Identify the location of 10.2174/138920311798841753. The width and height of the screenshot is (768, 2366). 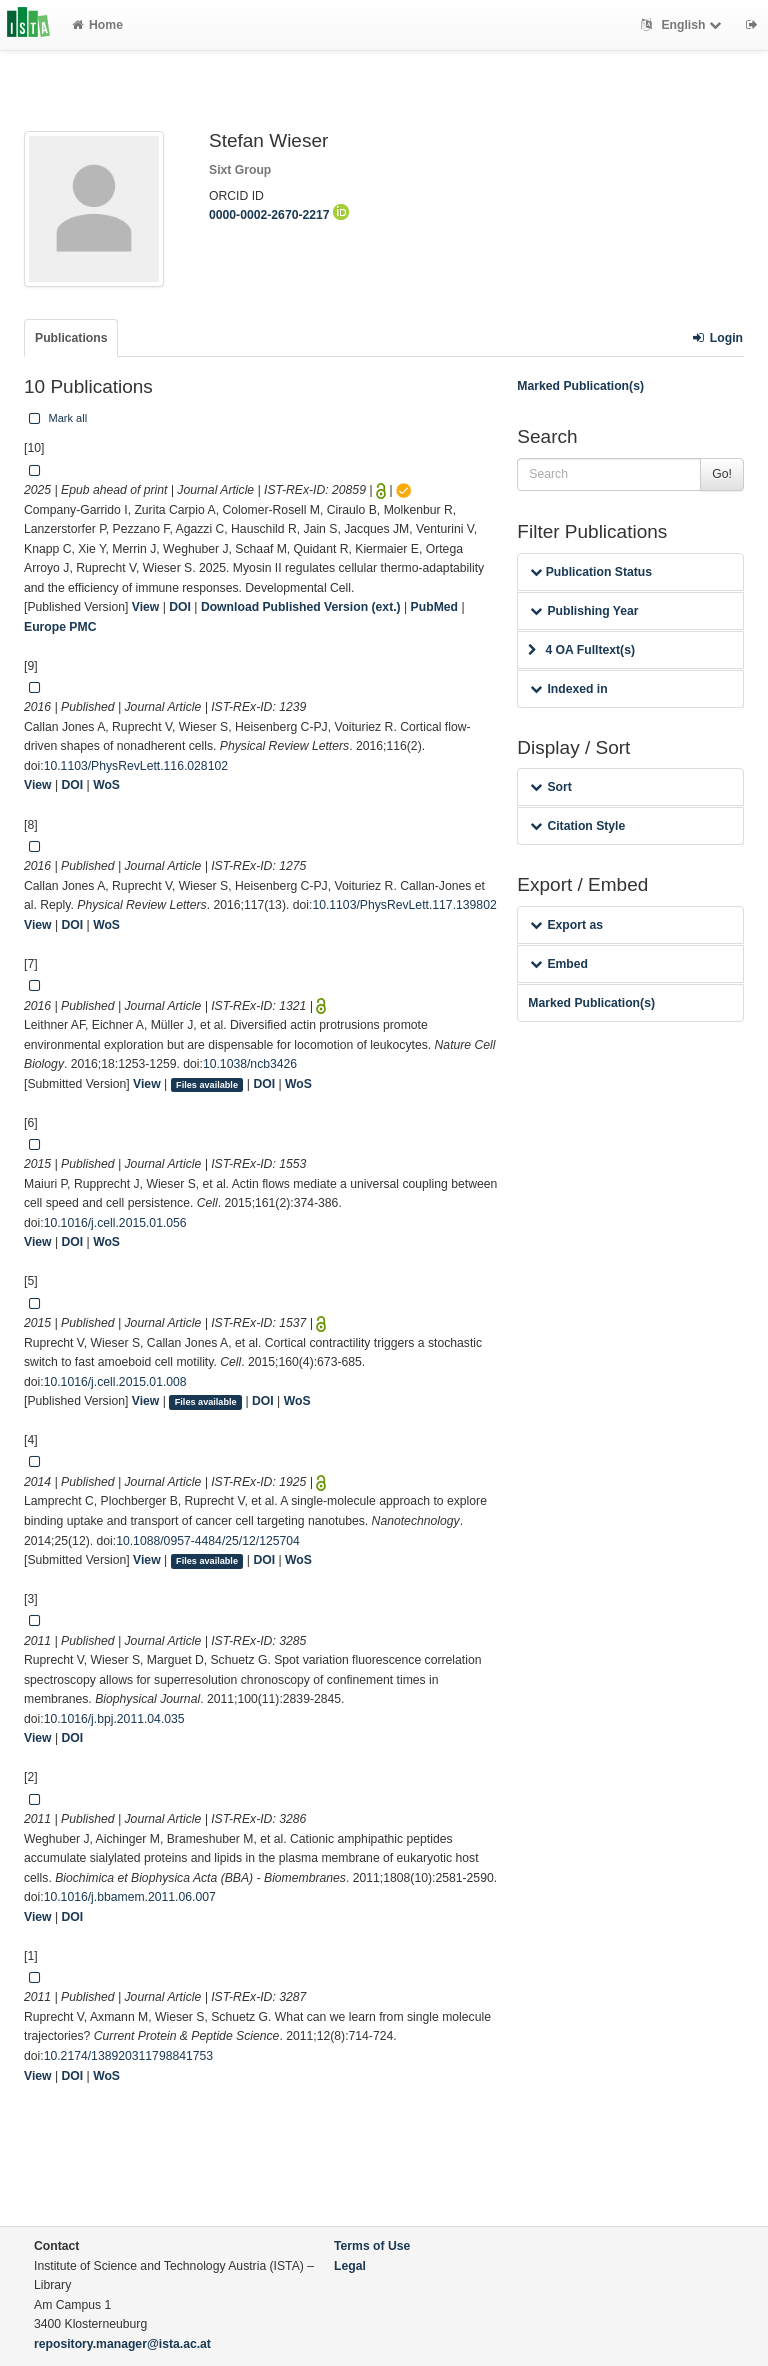
(128, 2056).